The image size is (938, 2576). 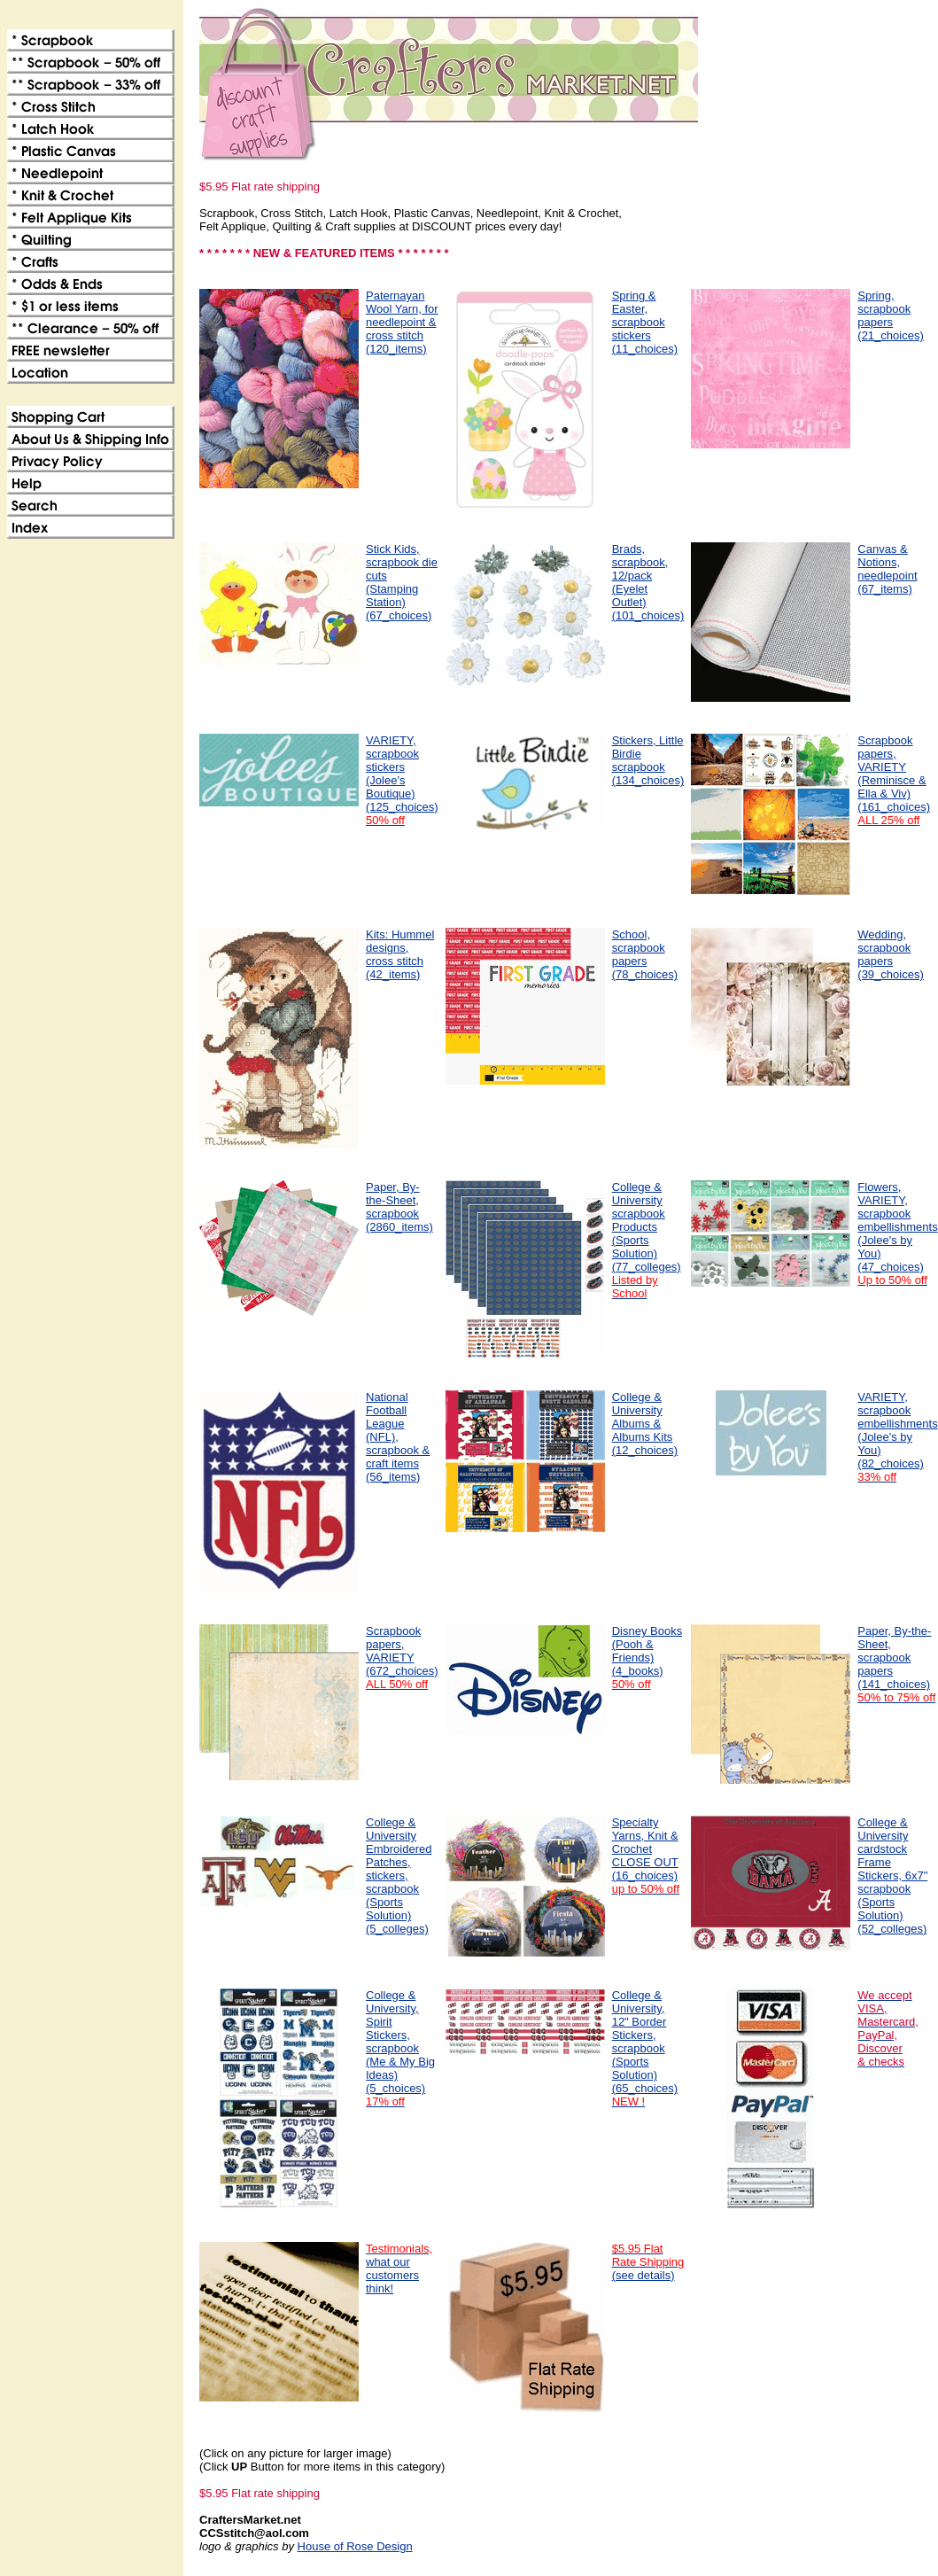 What do you see at coordinates (355, 2546) in the screenshot?
I see `House of Rose Design` at bounding box center [355, 2546].